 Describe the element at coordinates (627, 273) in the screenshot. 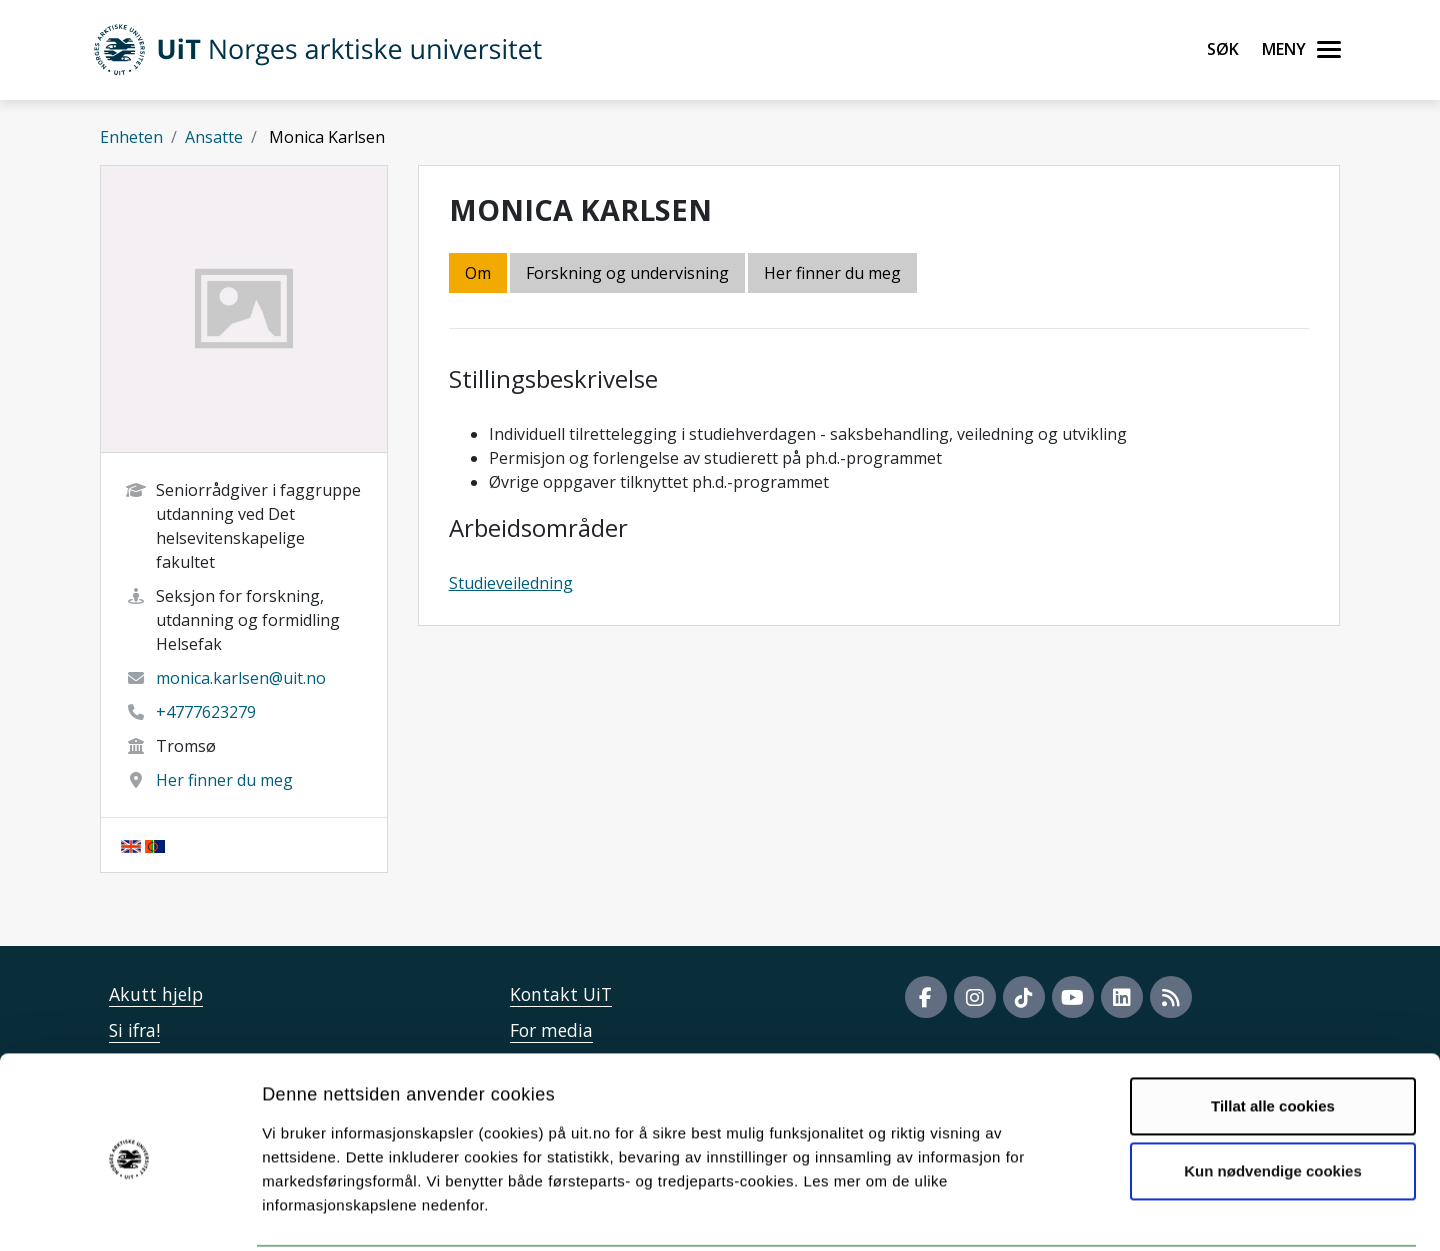

I see `Forskning og undervisning` at that location.